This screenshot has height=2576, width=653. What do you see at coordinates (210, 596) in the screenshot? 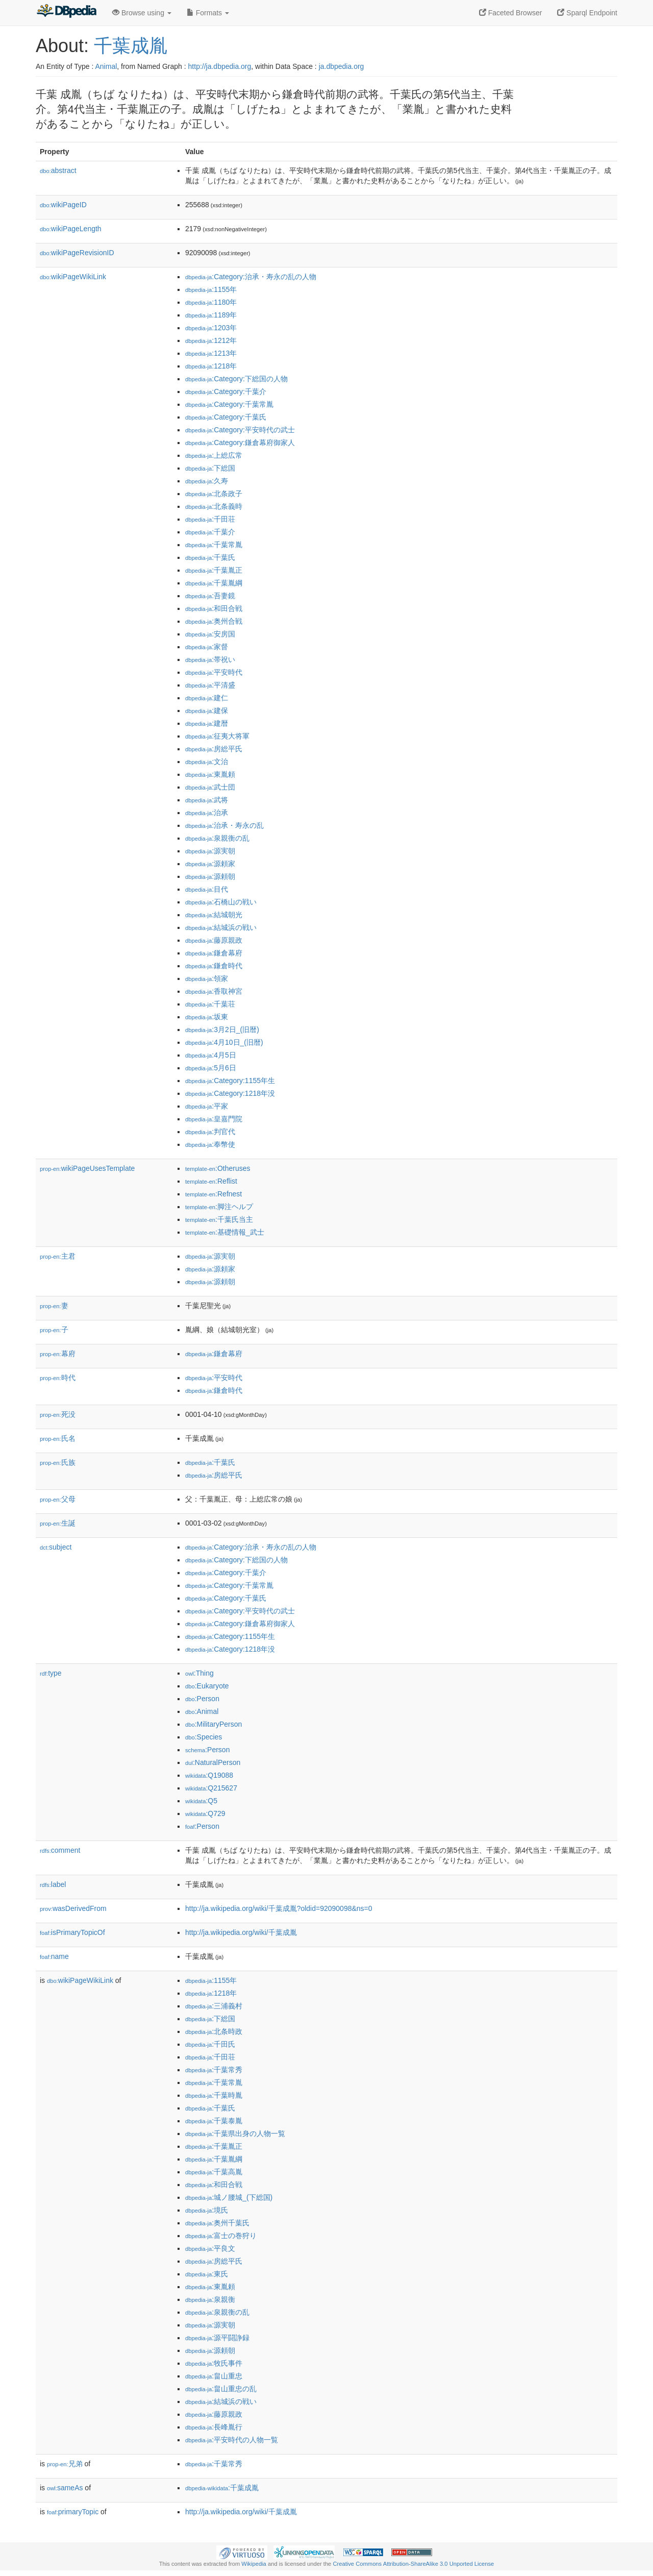
I see `:吾妻鏡` at bounding box center [210, 596].